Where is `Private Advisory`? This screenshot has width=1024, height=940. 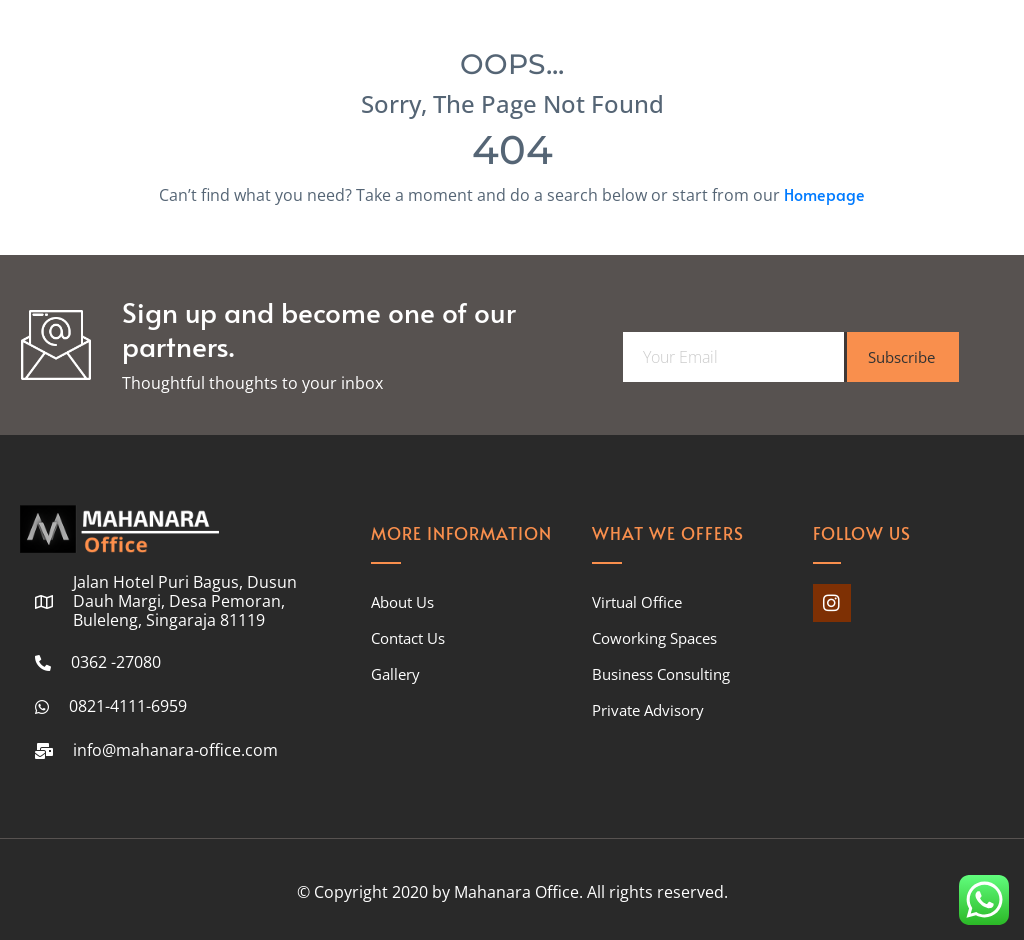 Private Advisory is located at coordinates (648, 710).